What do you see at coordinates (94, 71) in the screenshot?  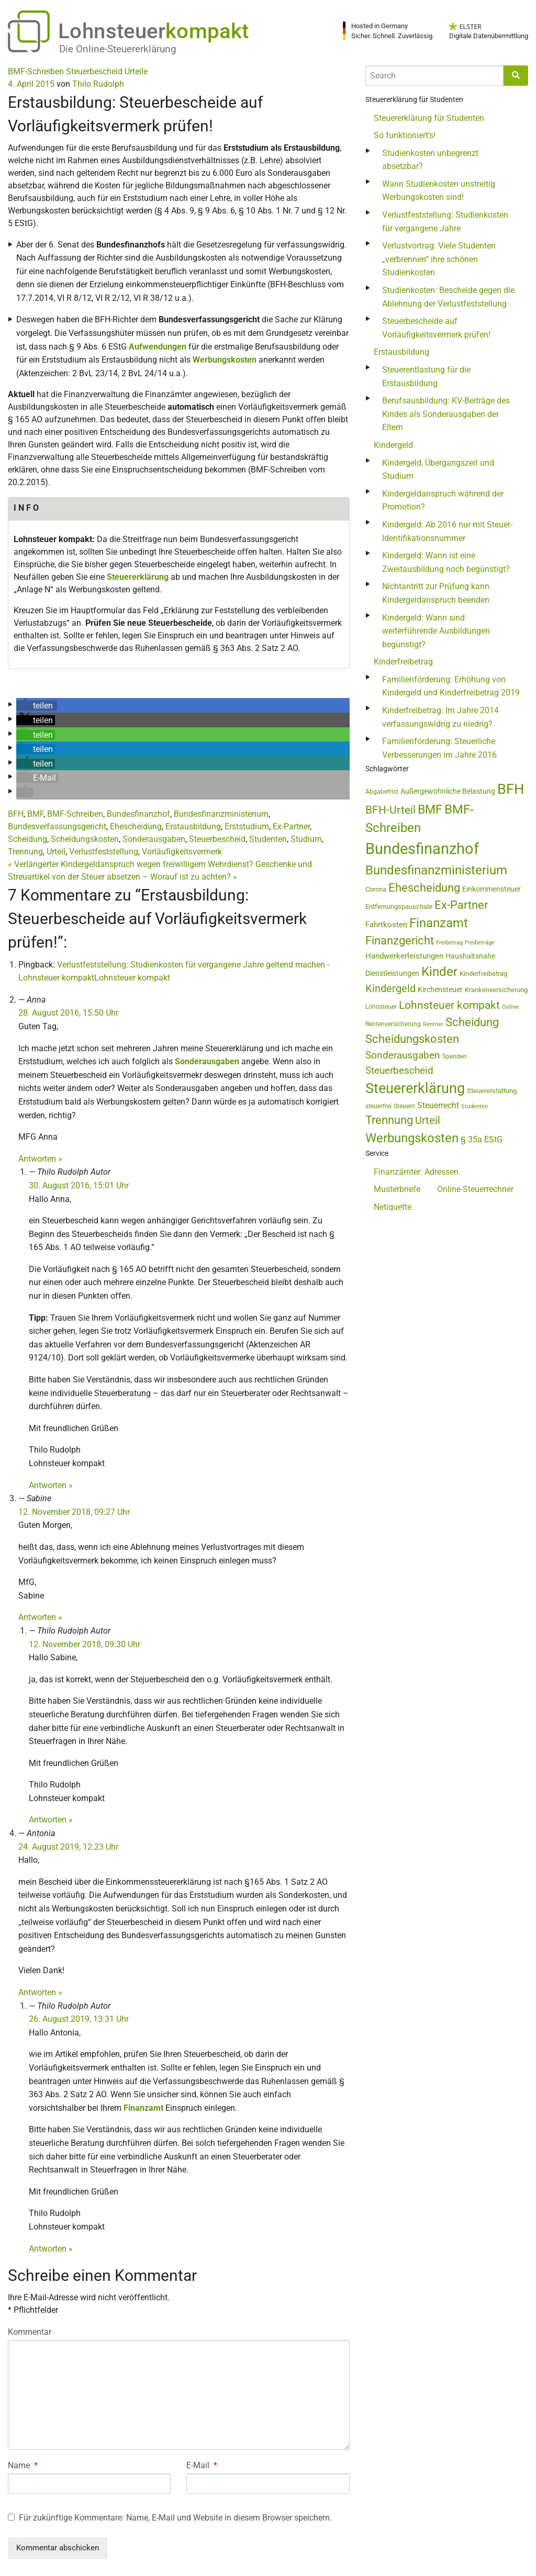 I see `Steuerbescheid` at bounding box center [94, 71].